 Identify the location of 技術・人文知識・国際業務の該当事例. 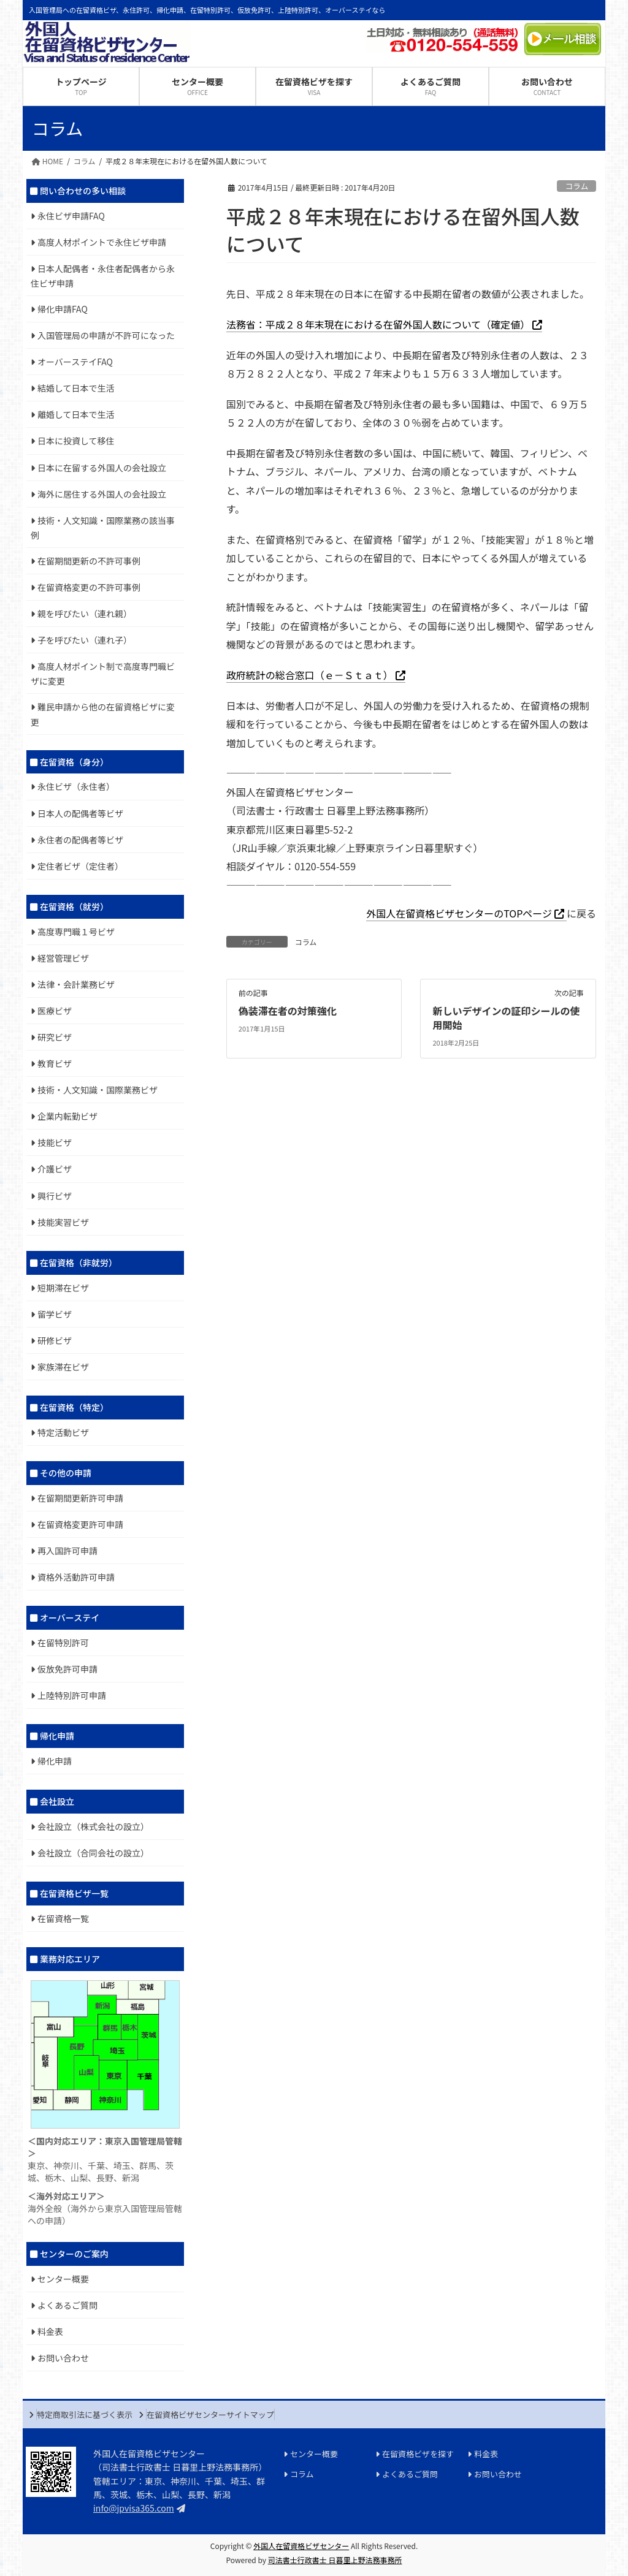
(103, 527).